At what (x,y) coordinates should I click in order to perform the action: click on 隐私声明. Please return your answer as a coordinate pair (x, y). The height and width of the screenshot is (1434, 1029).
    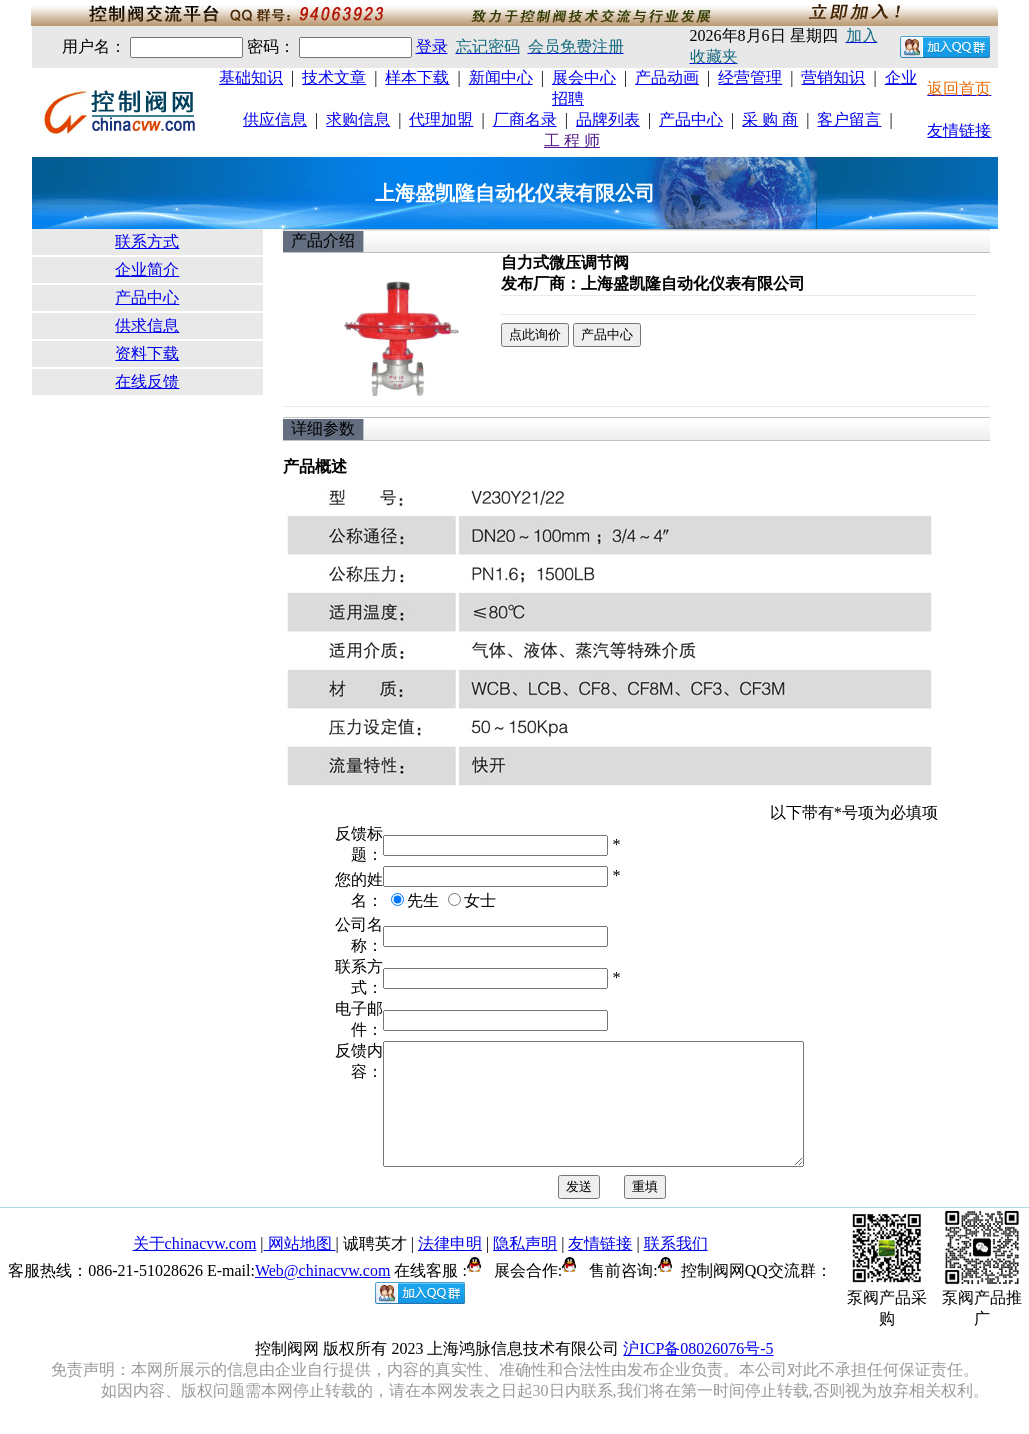
    Looking at the image, I should click on (525, 1267).